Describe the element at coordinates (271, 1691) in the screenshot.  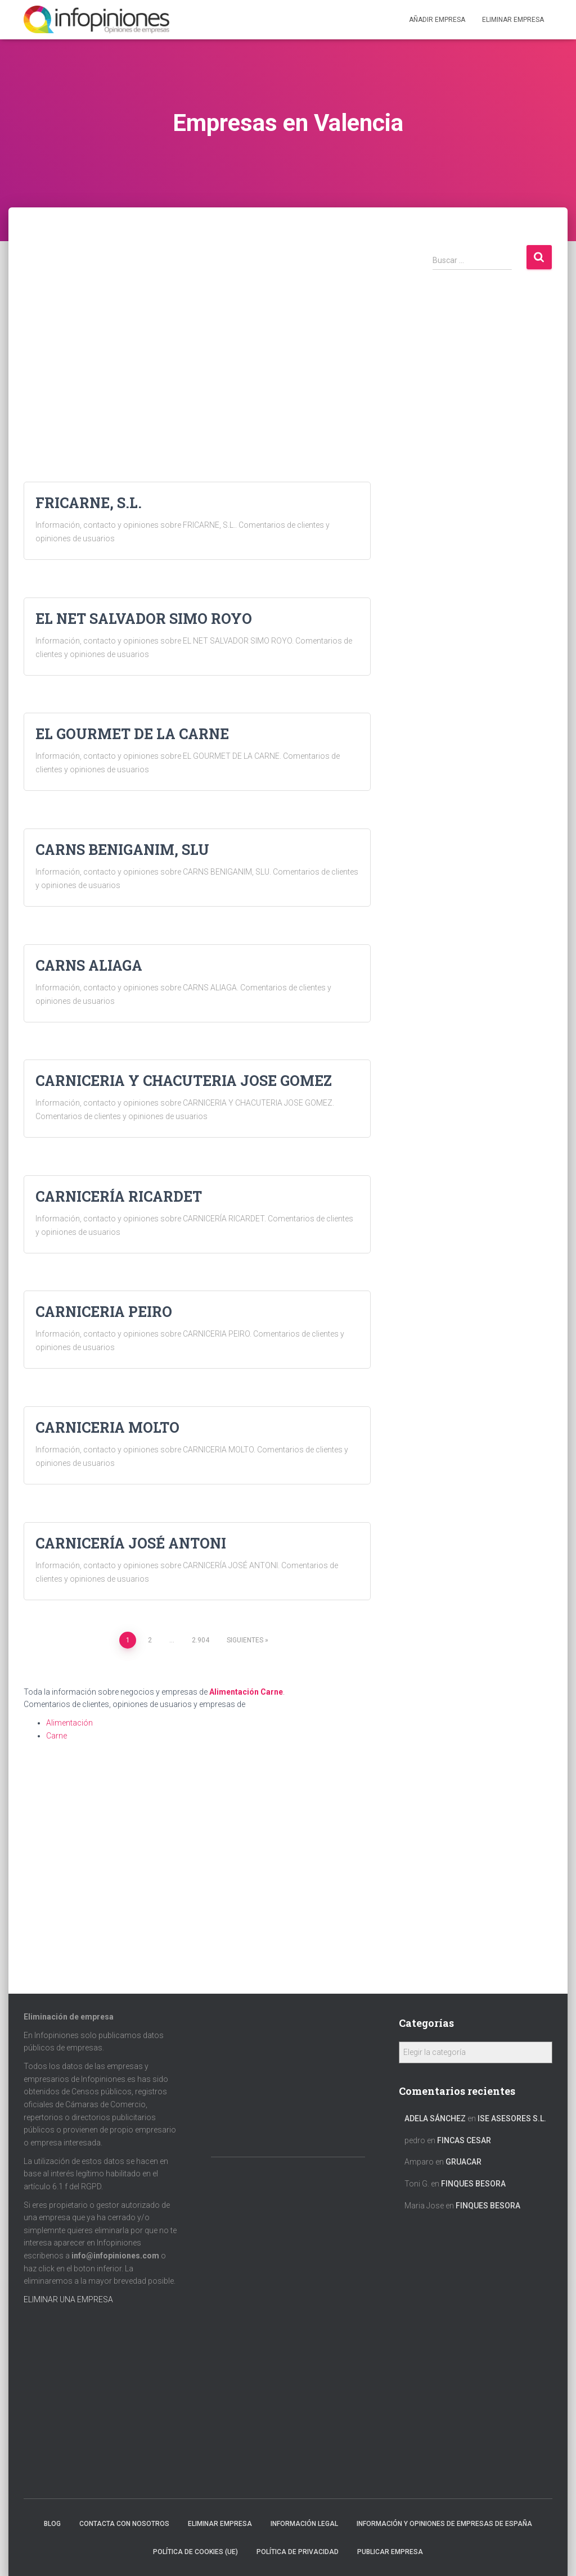
I see `Carne` at that location.